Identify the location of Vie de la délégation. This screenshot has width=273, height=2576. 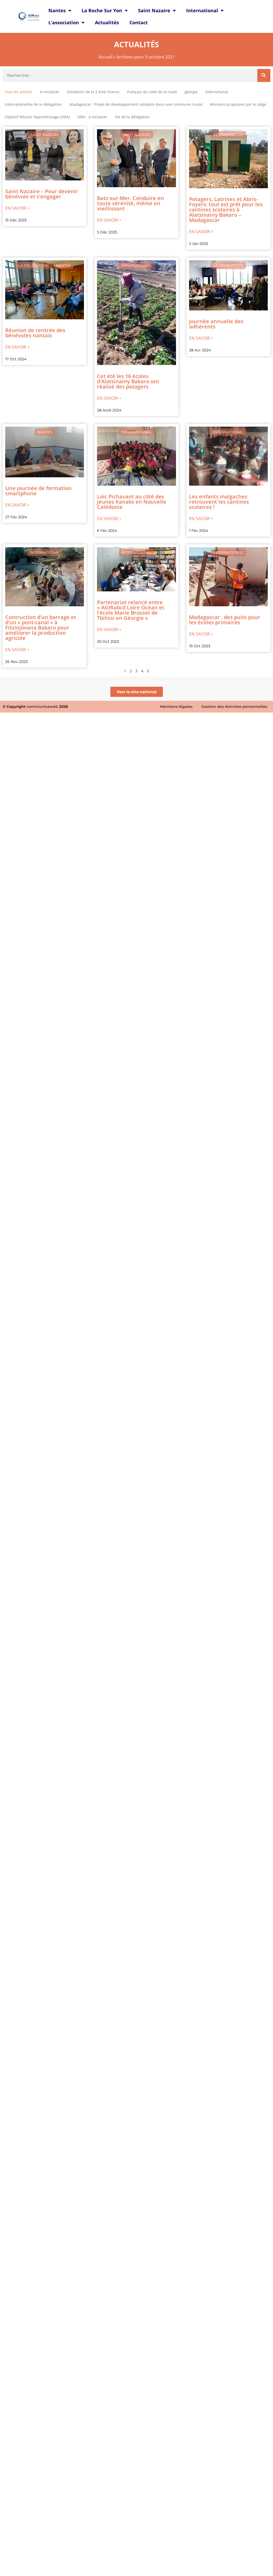
(132, 116).